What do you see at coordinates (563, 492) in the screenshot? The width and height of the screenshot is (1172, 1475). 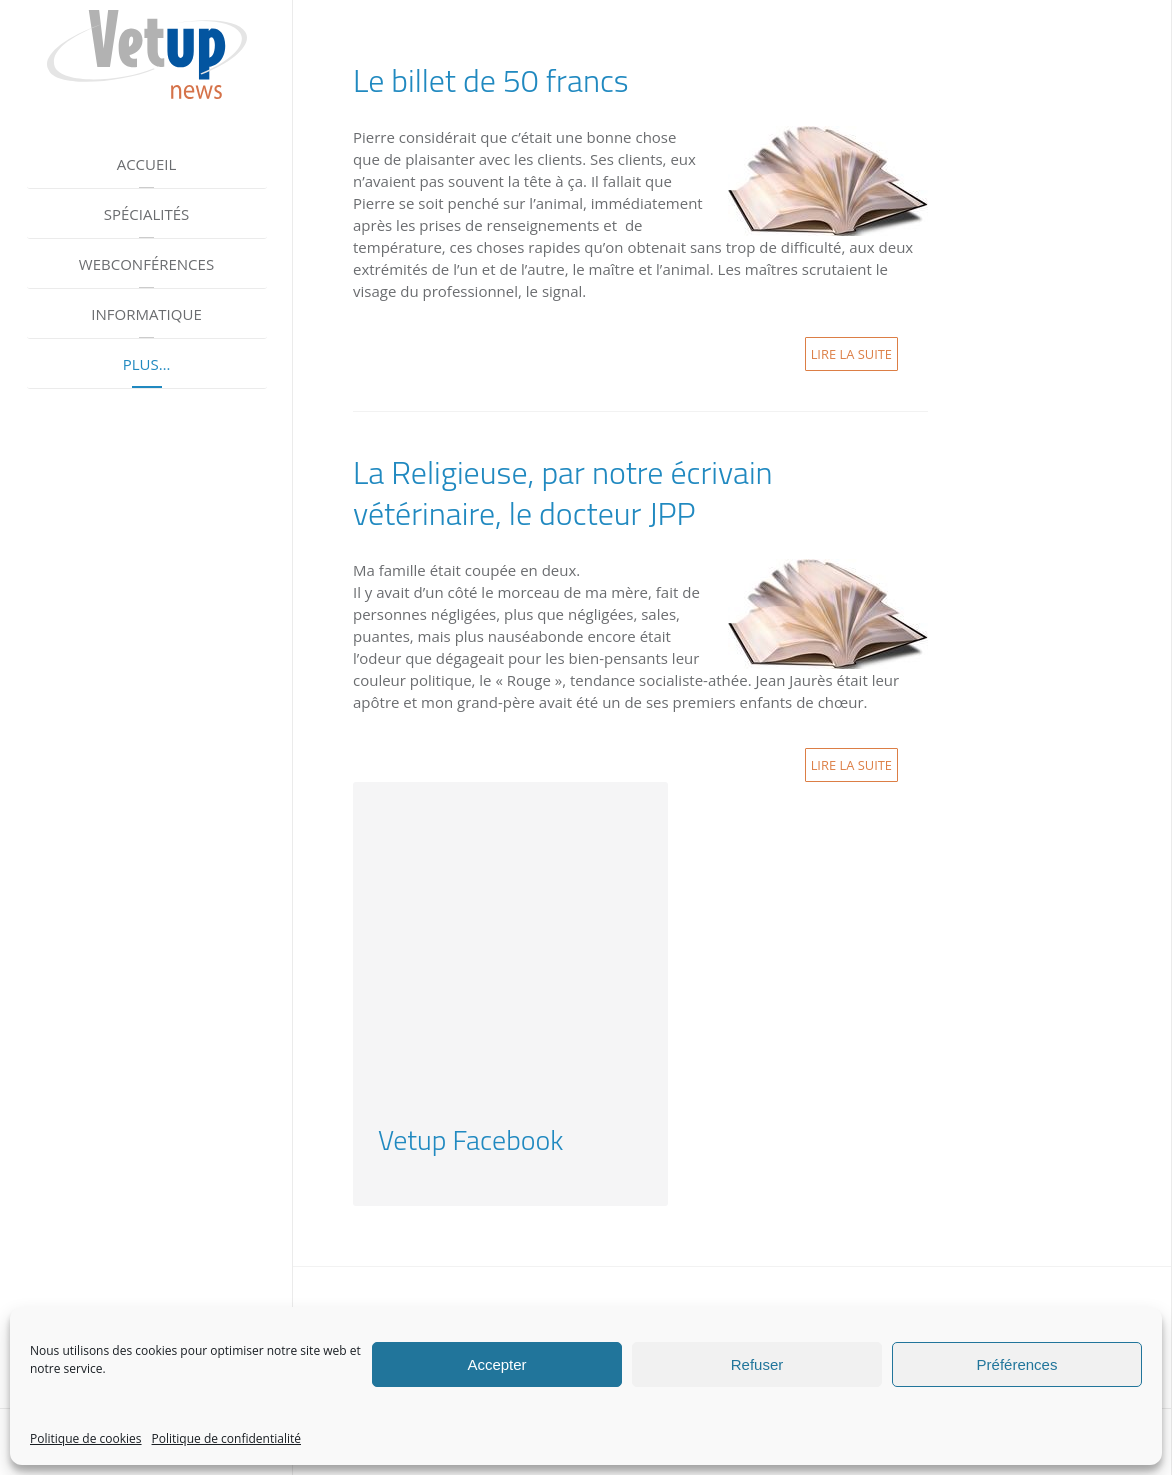 I see `La Religieuse, par notre écrivain vétérinaire, le docteur JPP` at bounding box center [563, 492].